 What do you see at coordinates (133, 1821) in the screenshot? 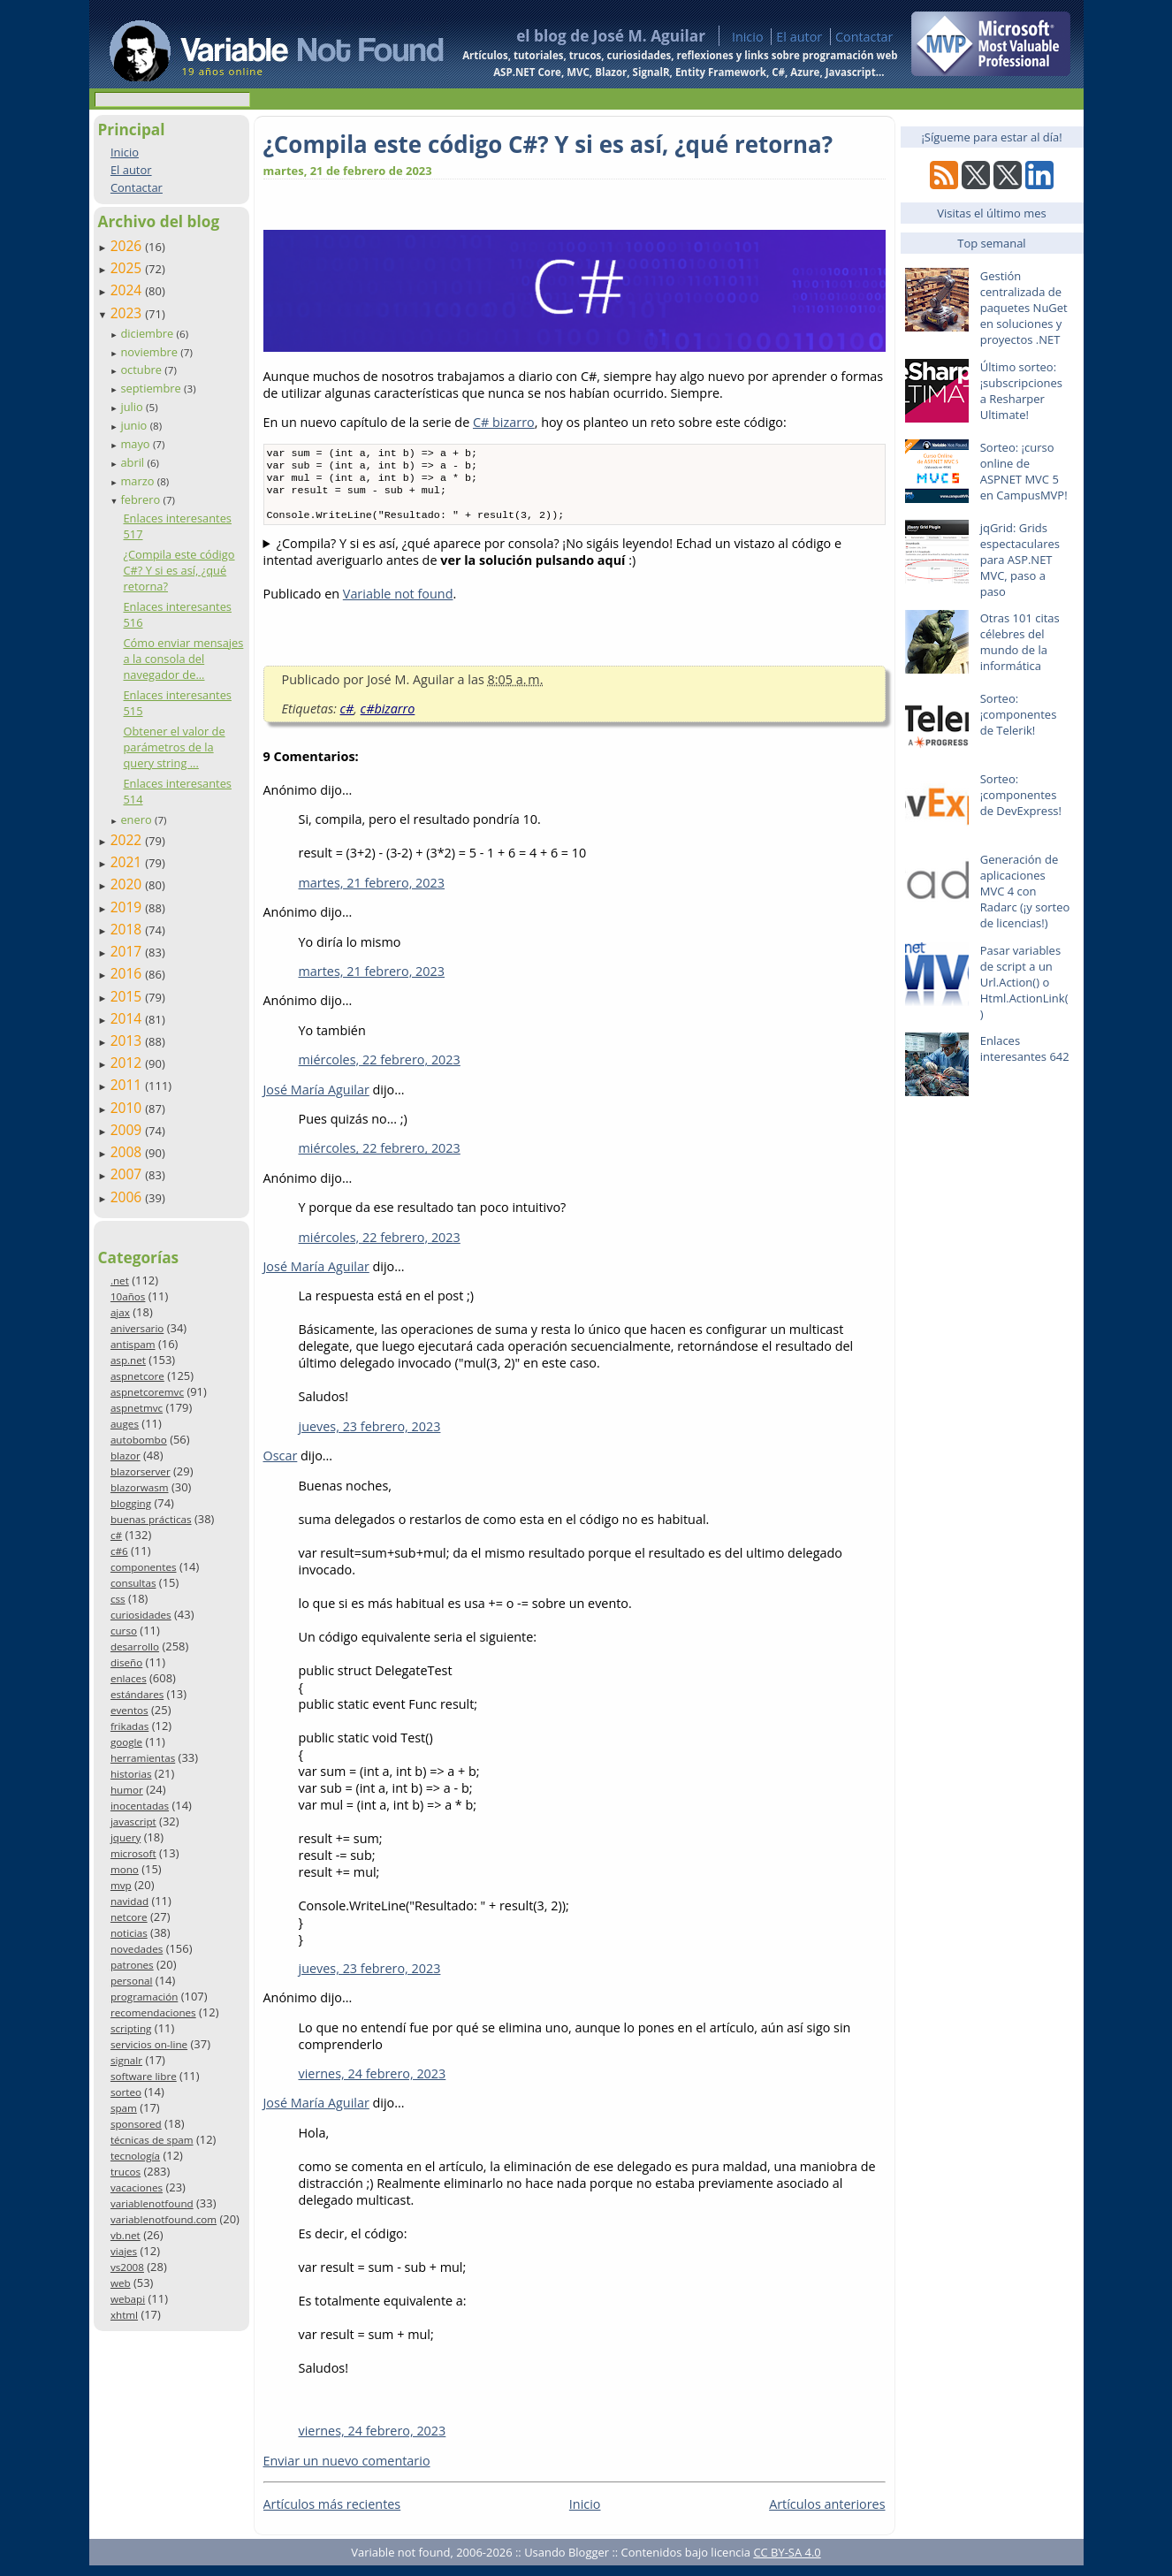
I see `javascript` at bounding box center [133, 1821].